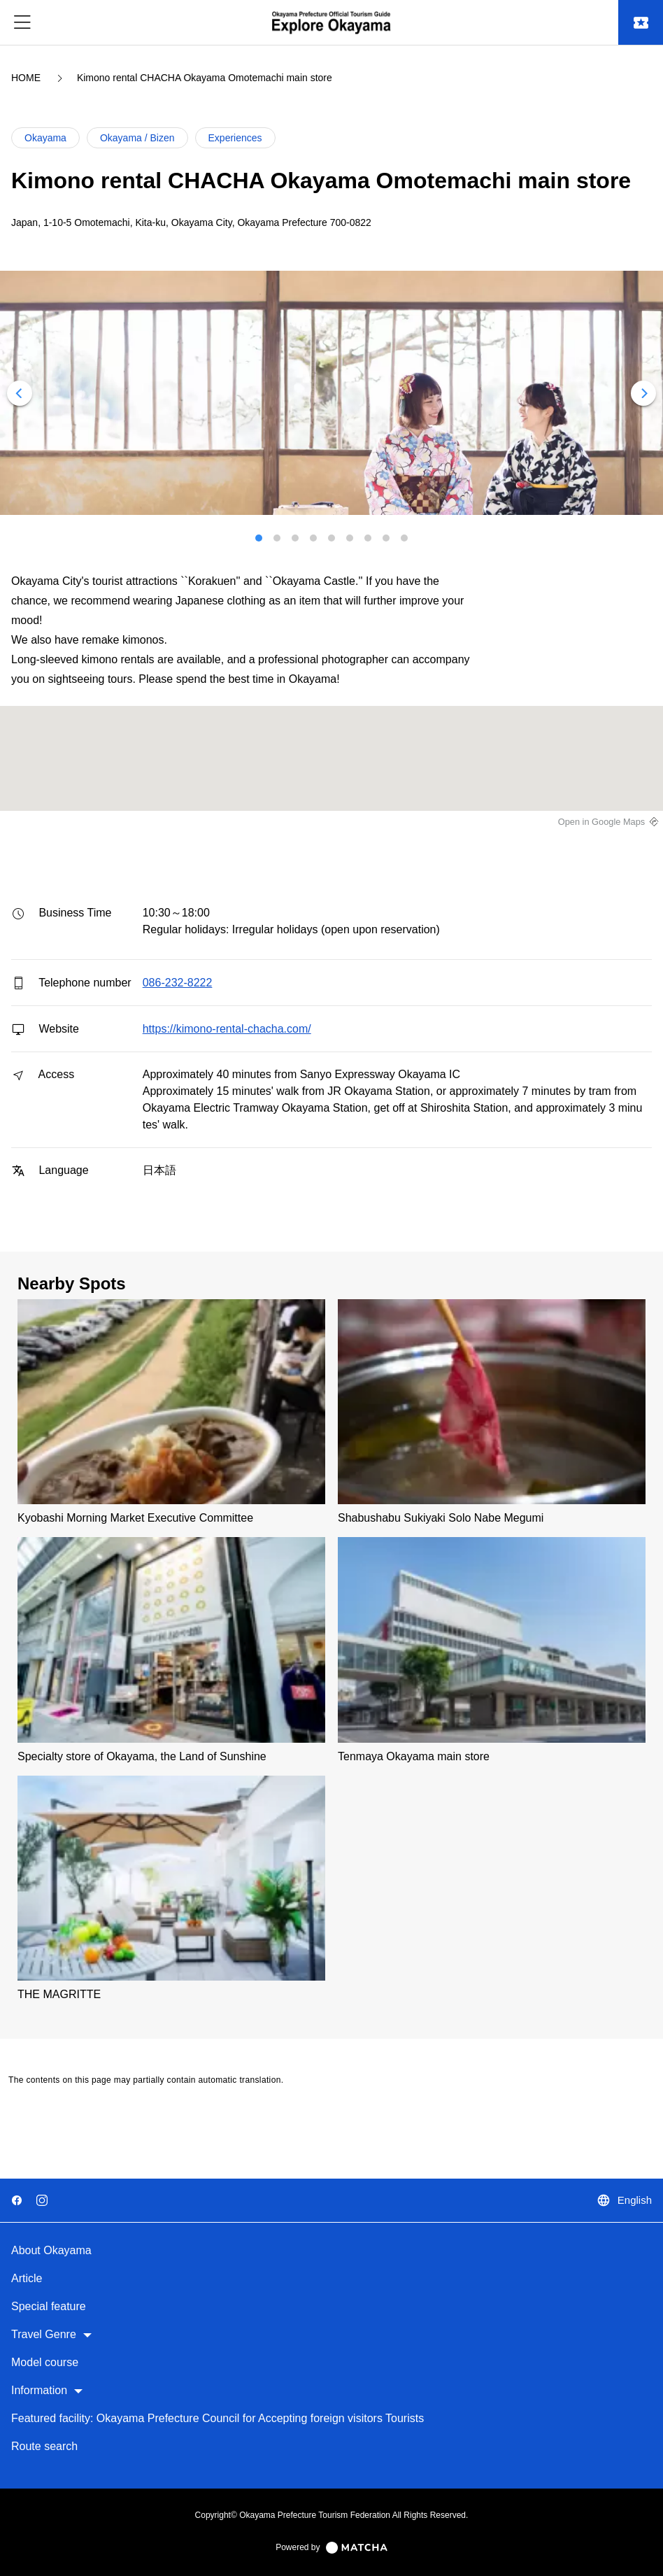  Describe the element at coordinates (44, 2446) in the screenshot. I see `Route search` at that location.